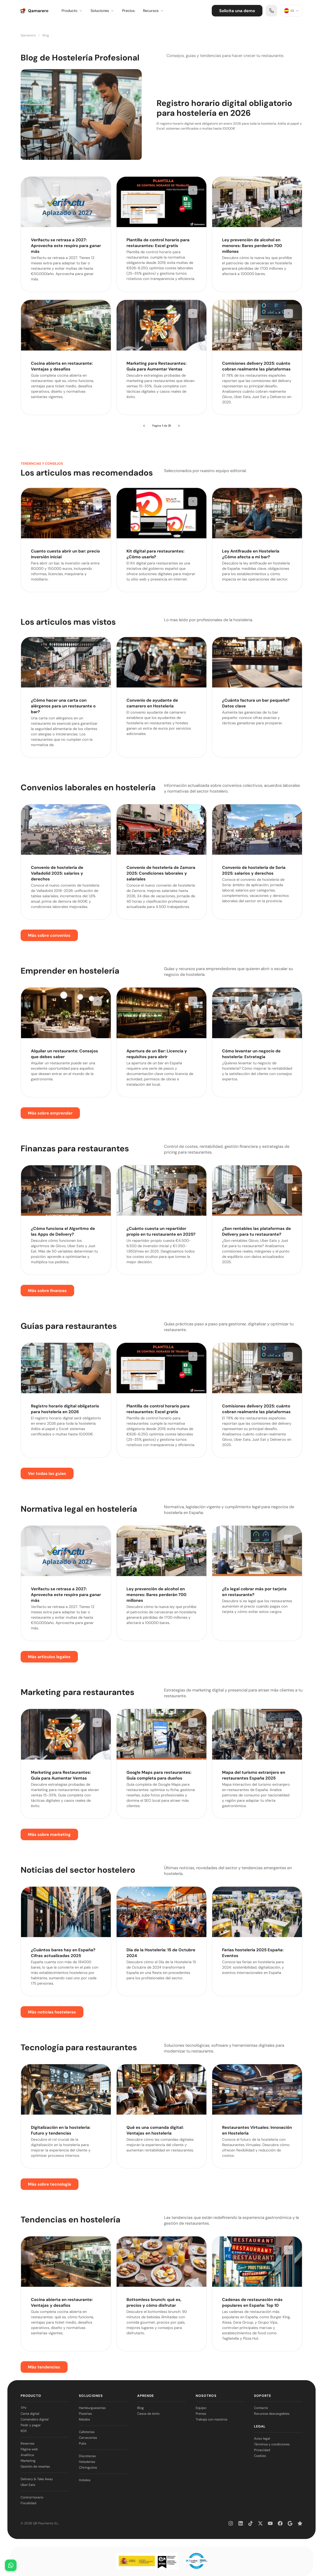  I want to click on Más sobre convenios, so click(49, 935).